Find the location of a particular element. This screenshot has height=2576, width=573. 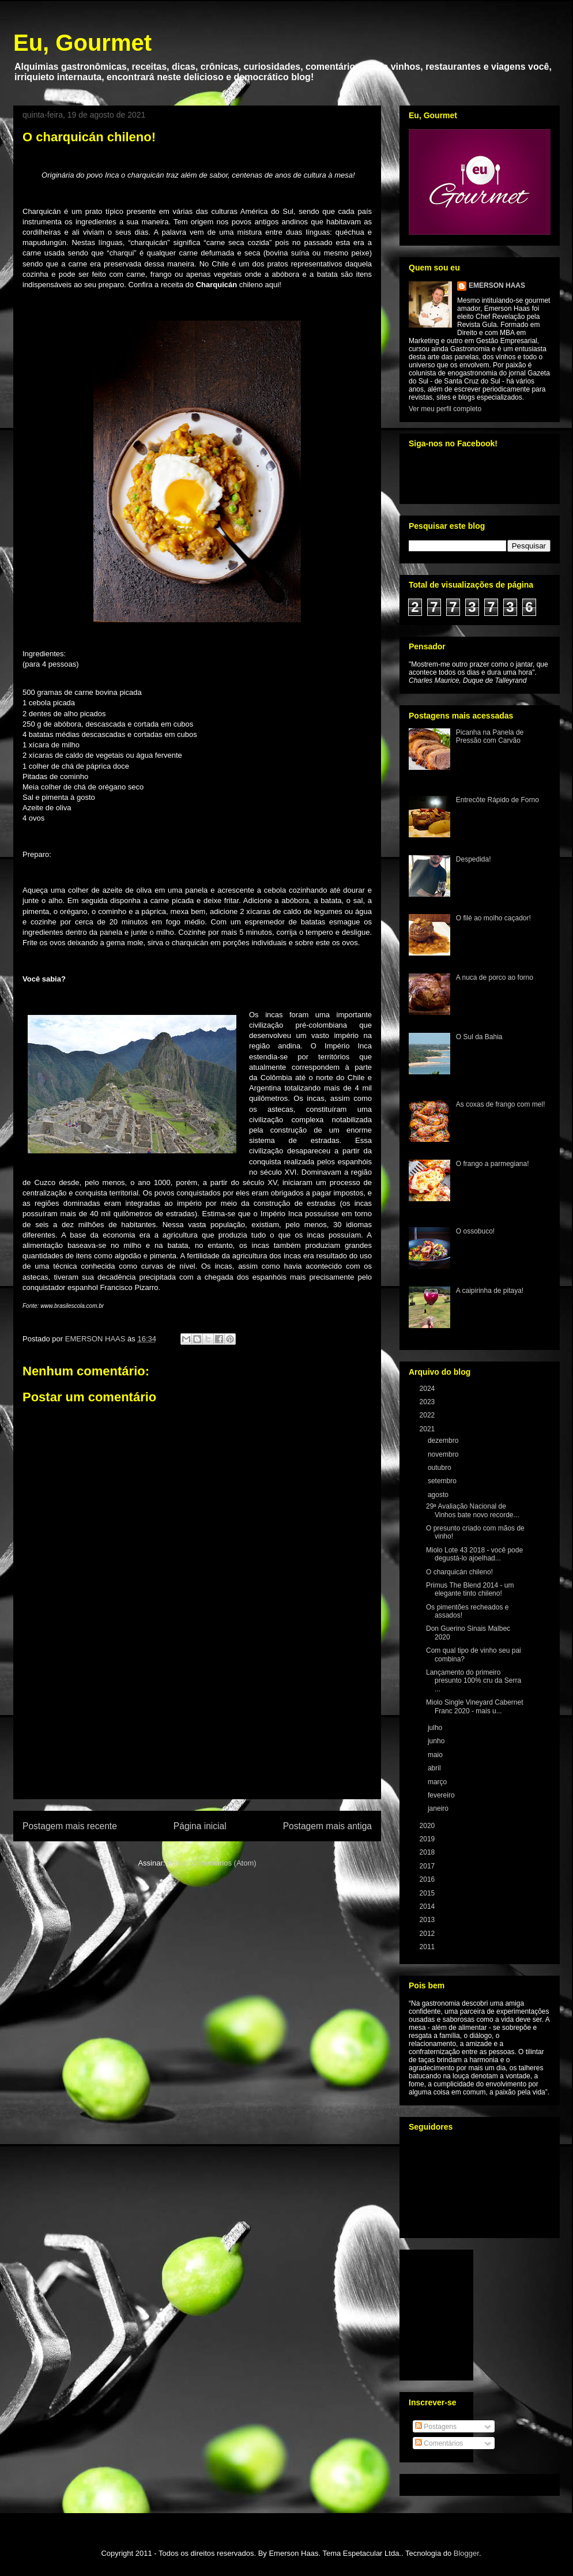

Despedida! is located at coordinates (473, 859).